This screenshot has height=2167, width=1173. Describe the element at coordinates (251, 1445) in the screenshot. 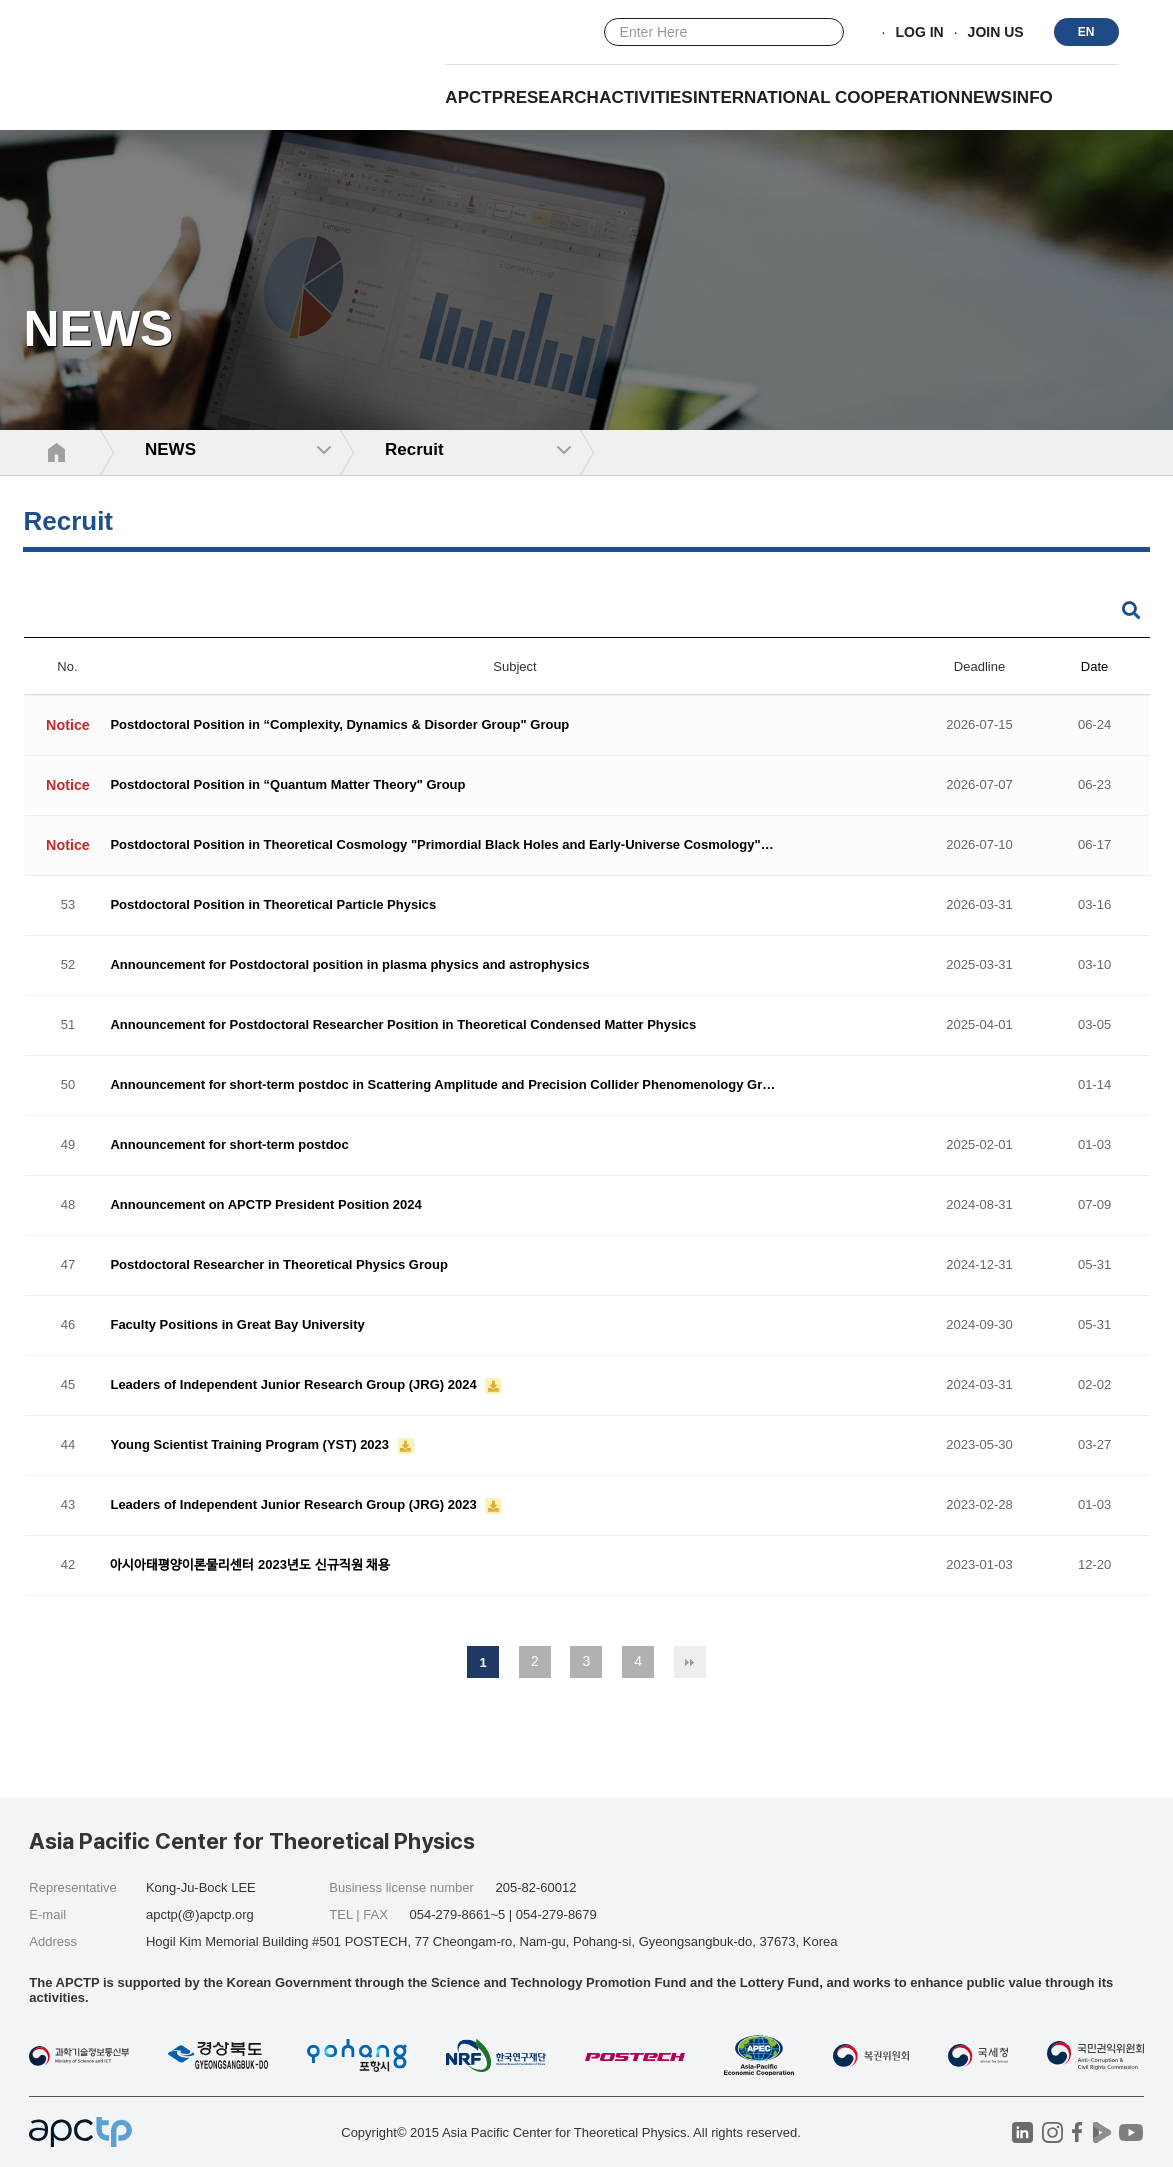

I see `Young Scientist Training Program (YST) 2023` at that location.